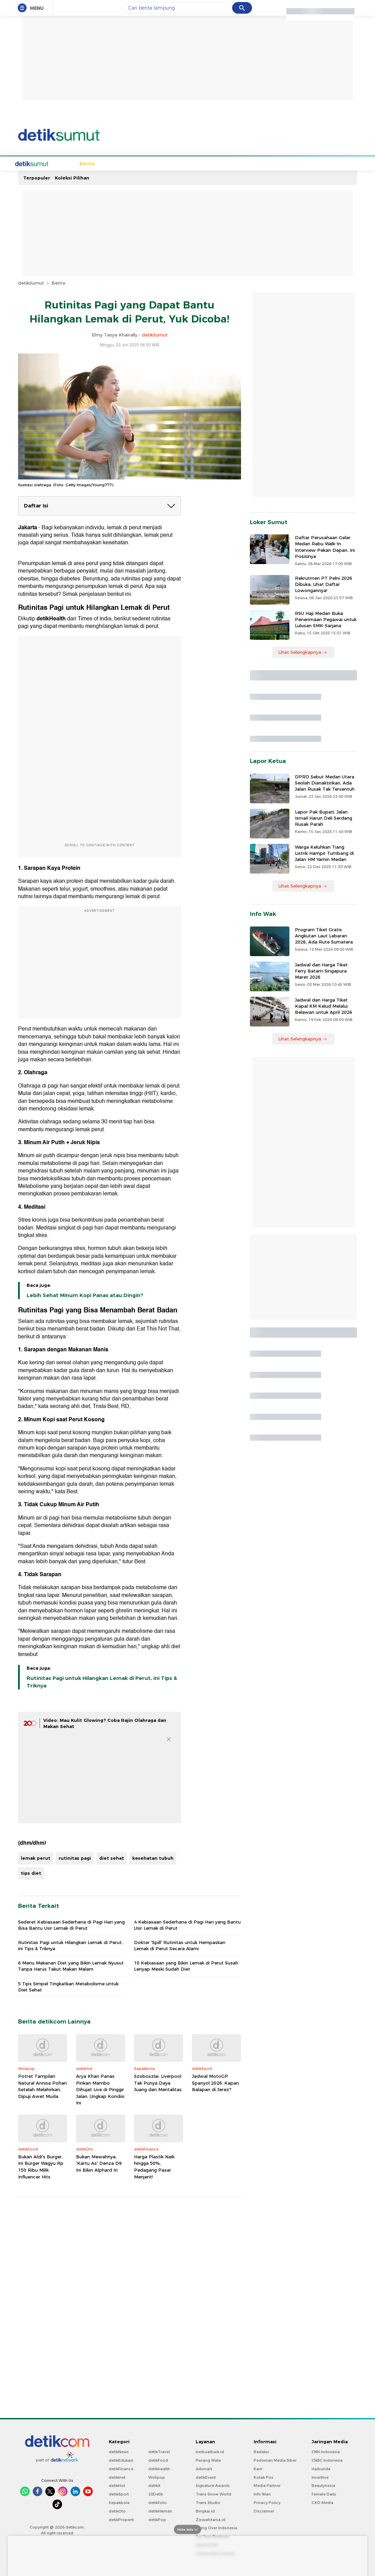 This screenshot has height=2576, width=375. Describe the element at coordinates (323, 2485) in the screenshot. I see `Beautynesia` at that location.